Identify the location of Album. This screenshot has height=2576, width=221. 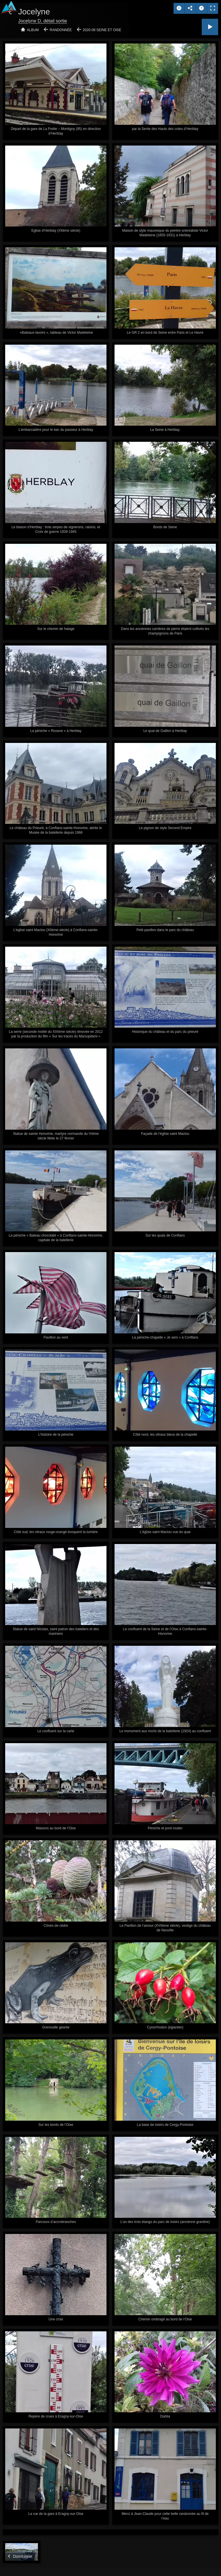
(33, 30).